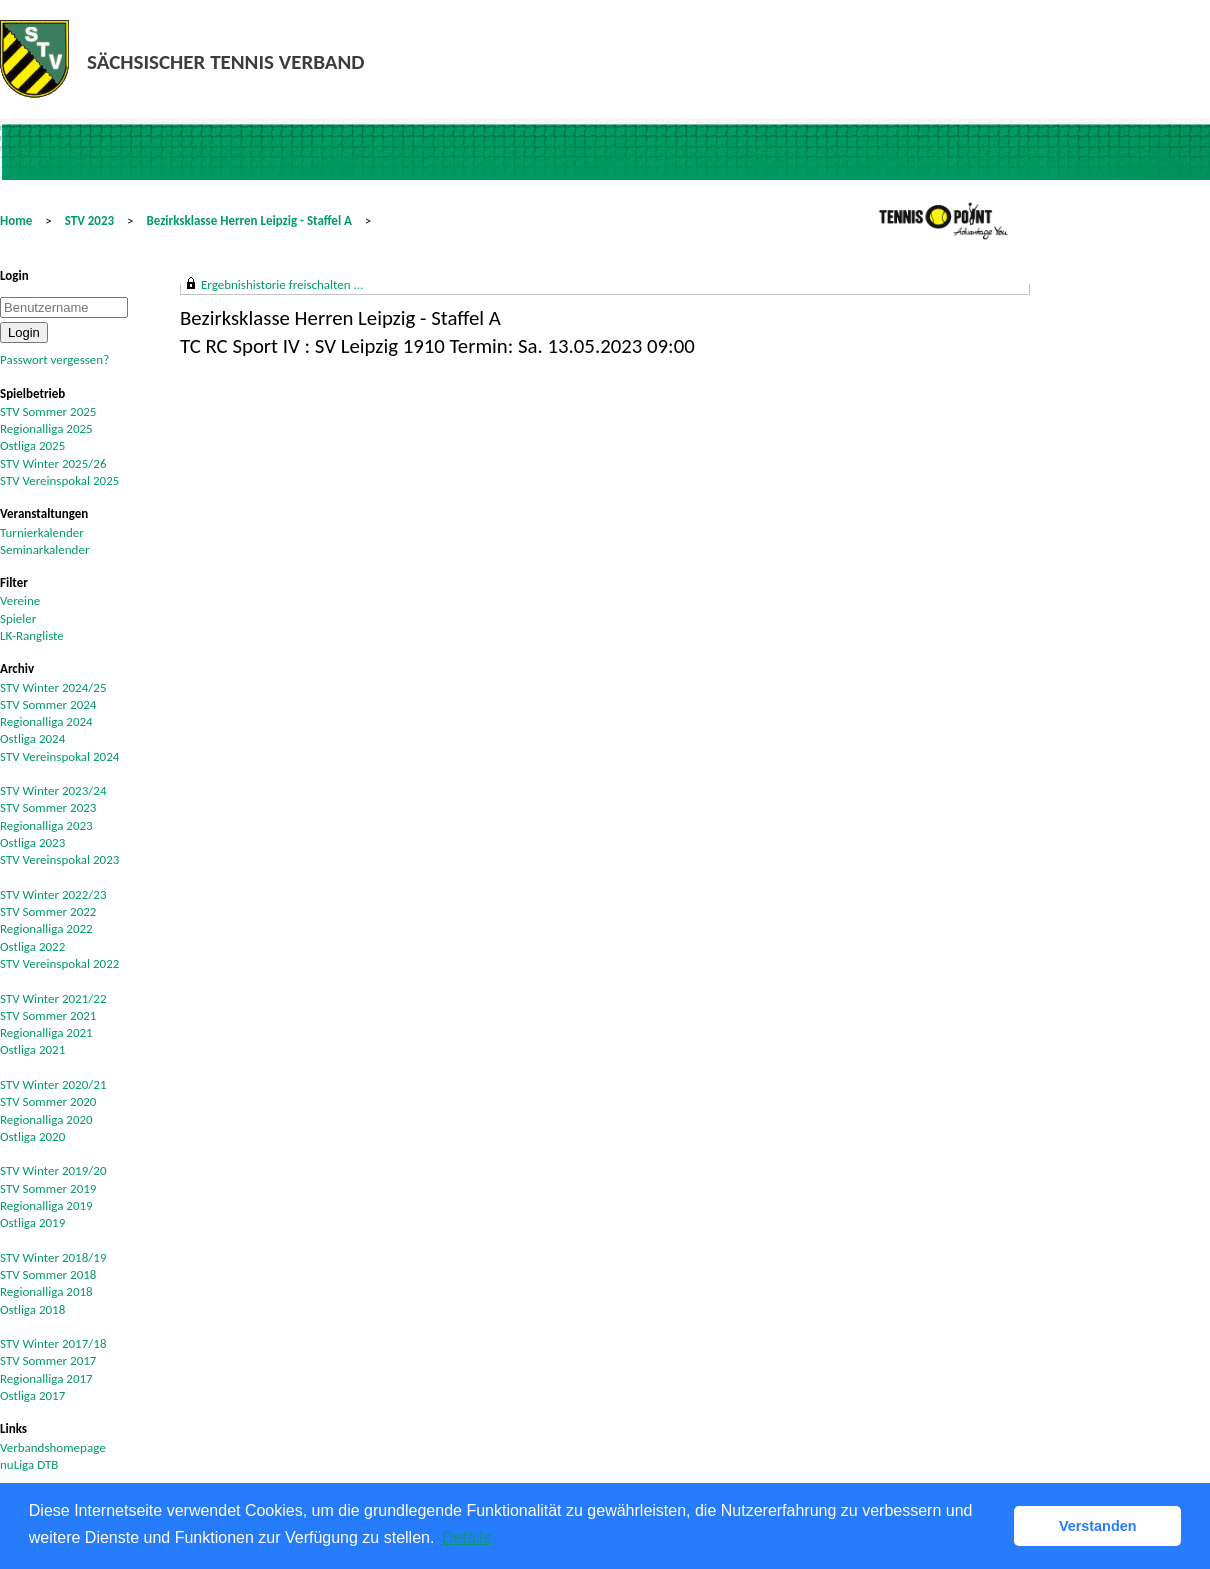 The image size is (1210, 1569). Describe the element at coordinates (59, 480) in the screenshot. I see `STV Vereinspokal 2025` at that location.